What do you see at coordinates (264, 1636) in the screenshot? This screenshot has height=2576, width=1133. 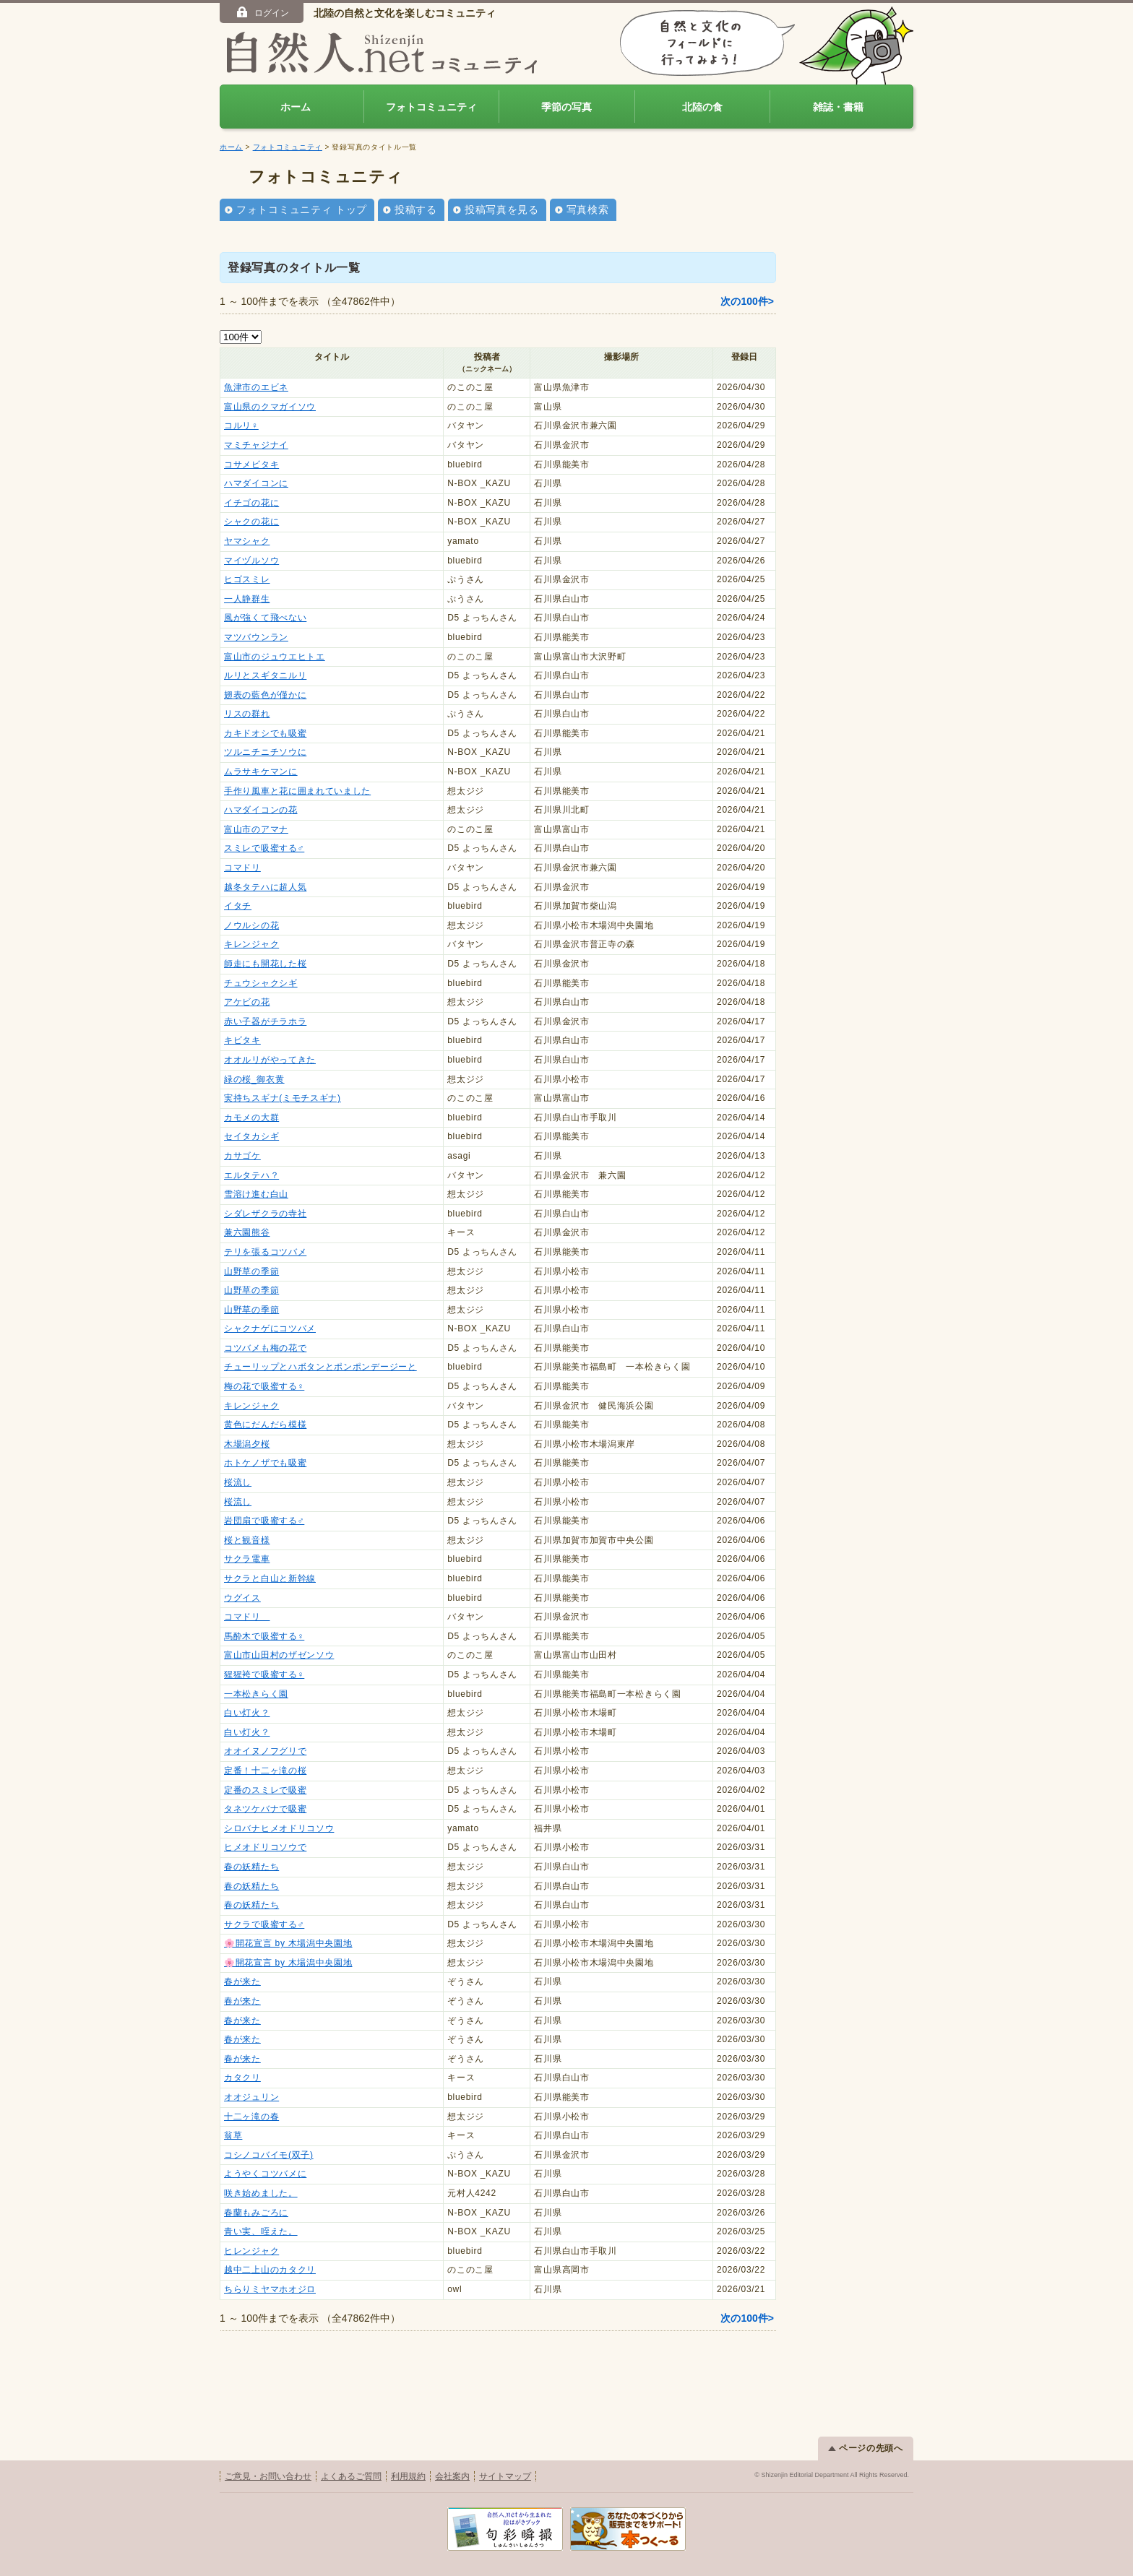 I see `馬酔木で吸蜜する♀` at bounding box center [264, 1636].